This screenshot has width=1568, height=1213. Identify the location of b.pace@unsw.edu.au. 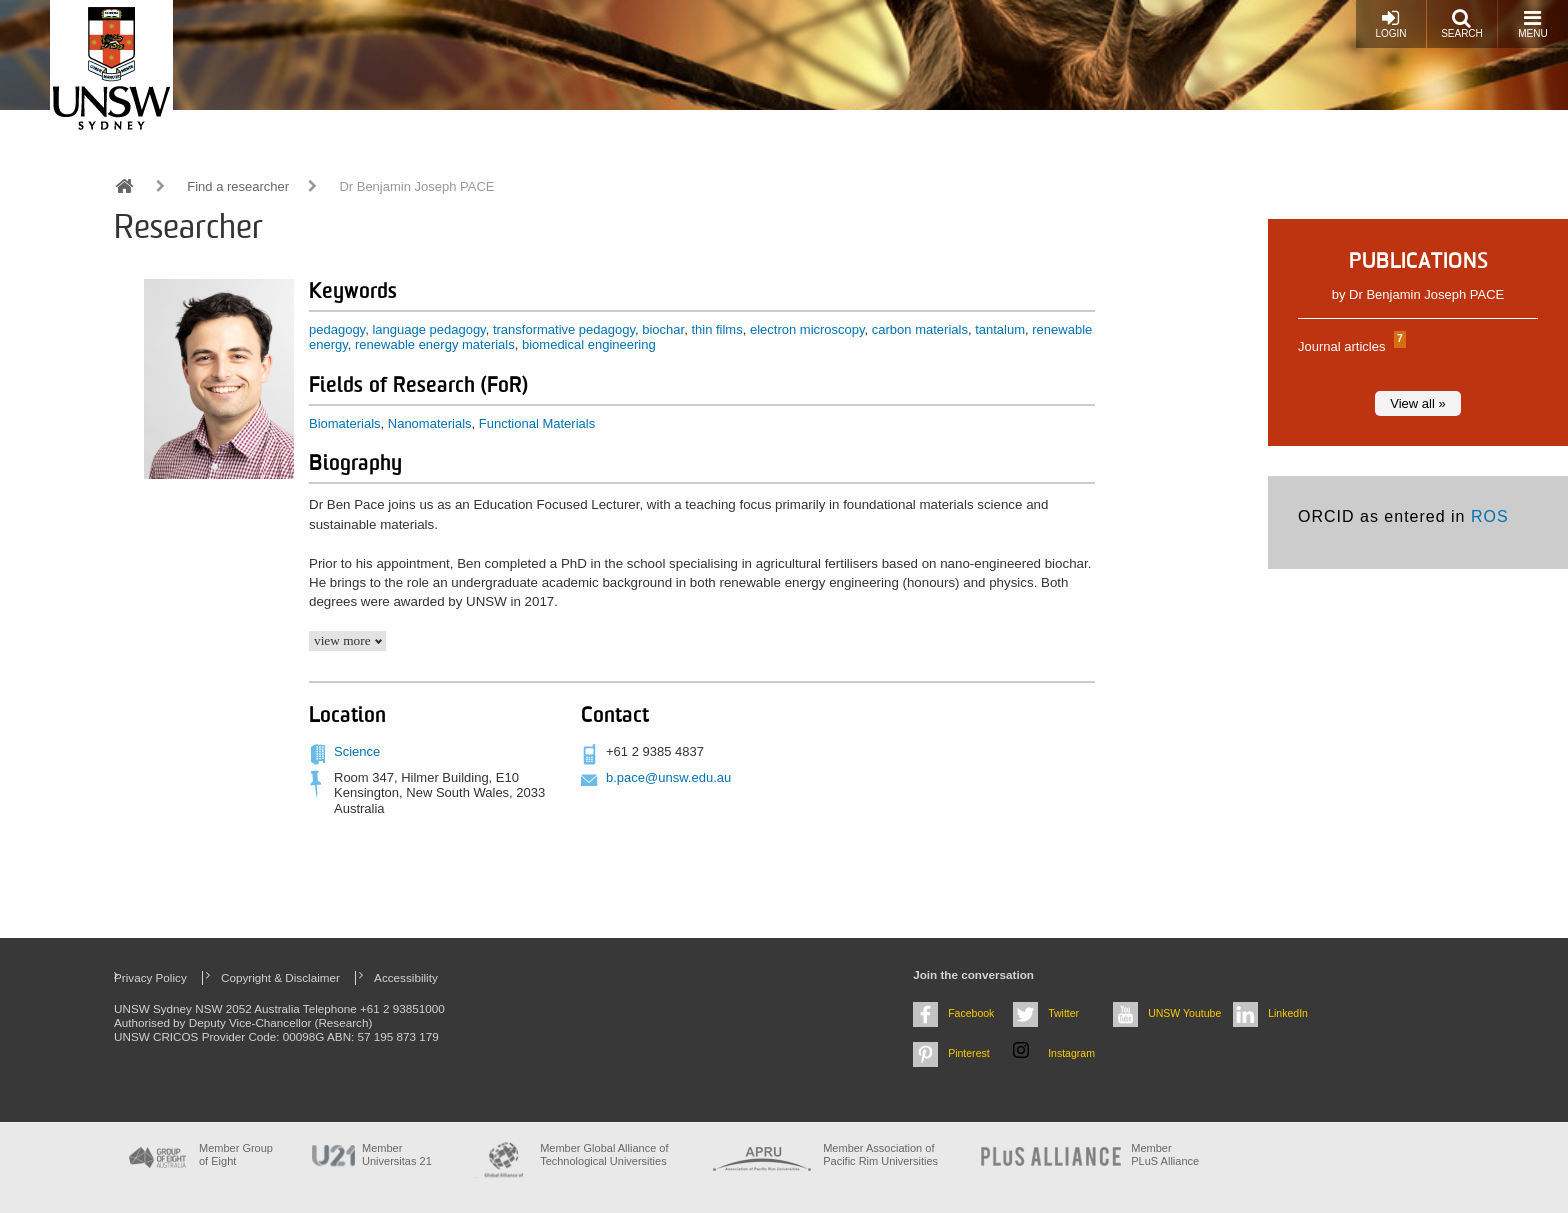
(668, 777).